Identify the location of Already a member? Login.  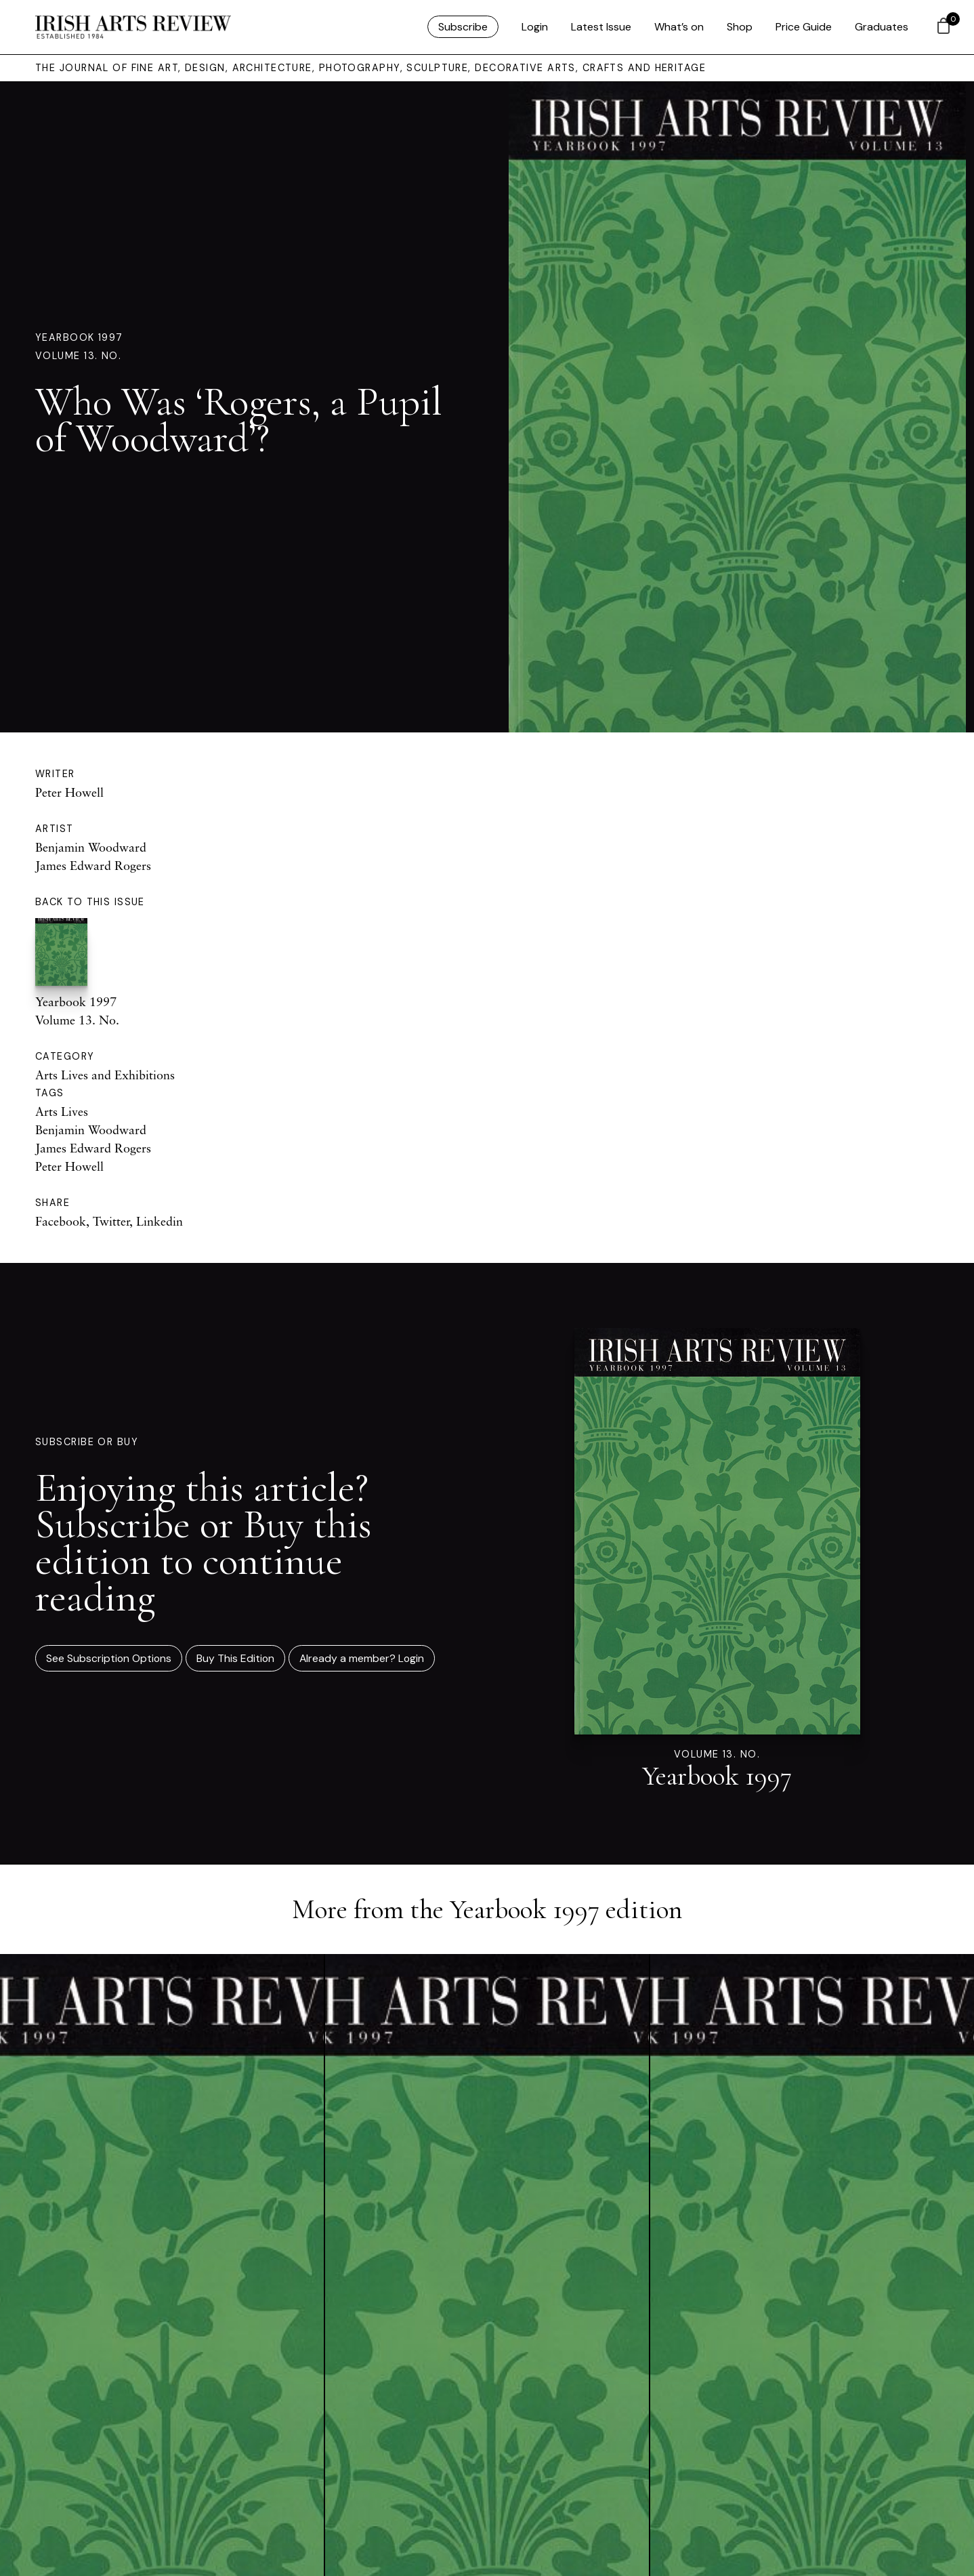
(361, 1658).